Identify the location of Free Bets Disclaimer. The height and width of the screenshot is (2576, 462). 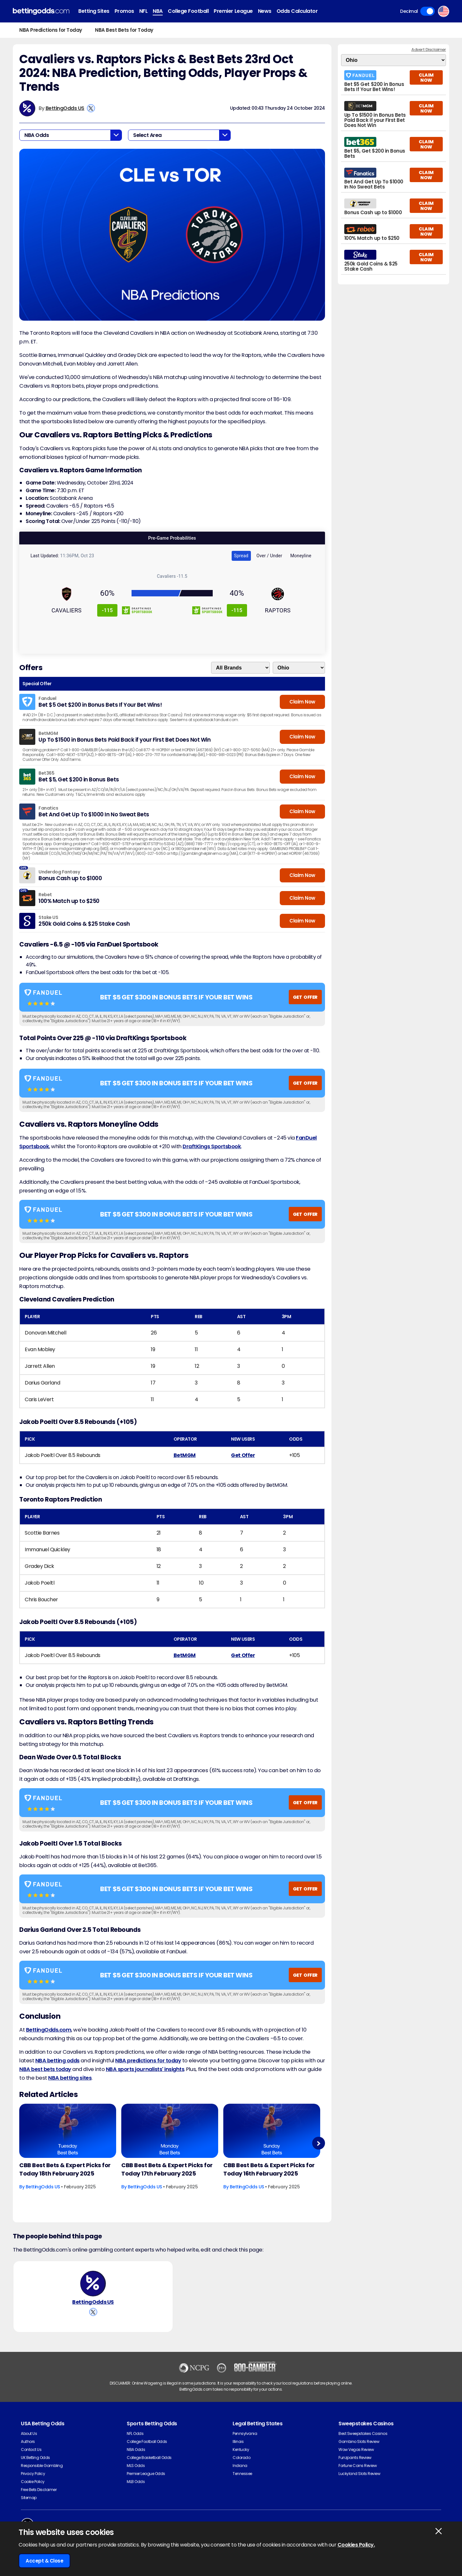
(38, 2489).